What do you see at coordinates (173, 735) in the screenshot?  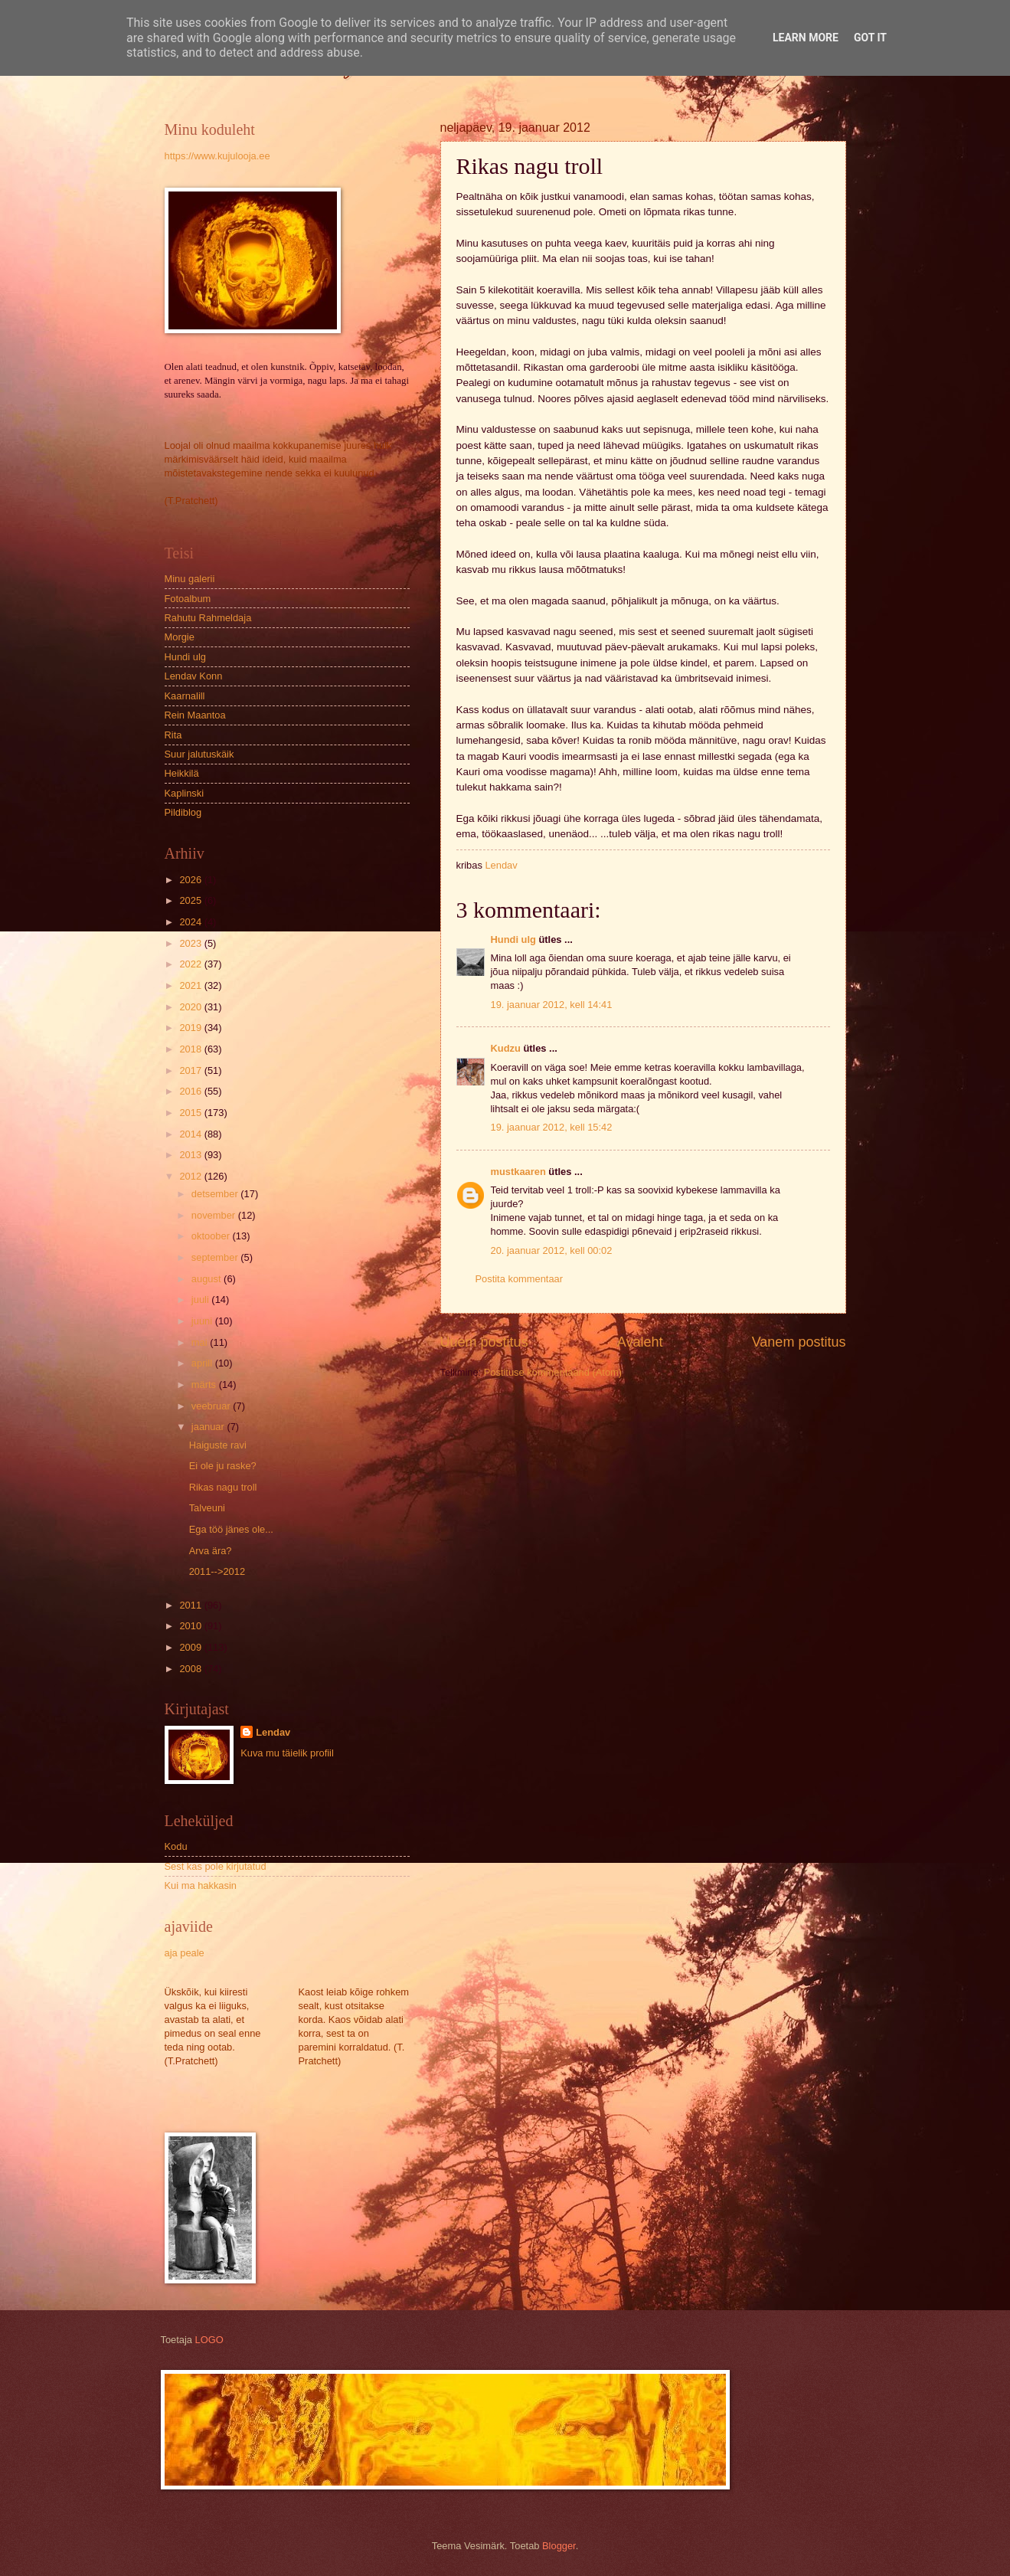 I see `Rita` at bounding box center [173, 735].